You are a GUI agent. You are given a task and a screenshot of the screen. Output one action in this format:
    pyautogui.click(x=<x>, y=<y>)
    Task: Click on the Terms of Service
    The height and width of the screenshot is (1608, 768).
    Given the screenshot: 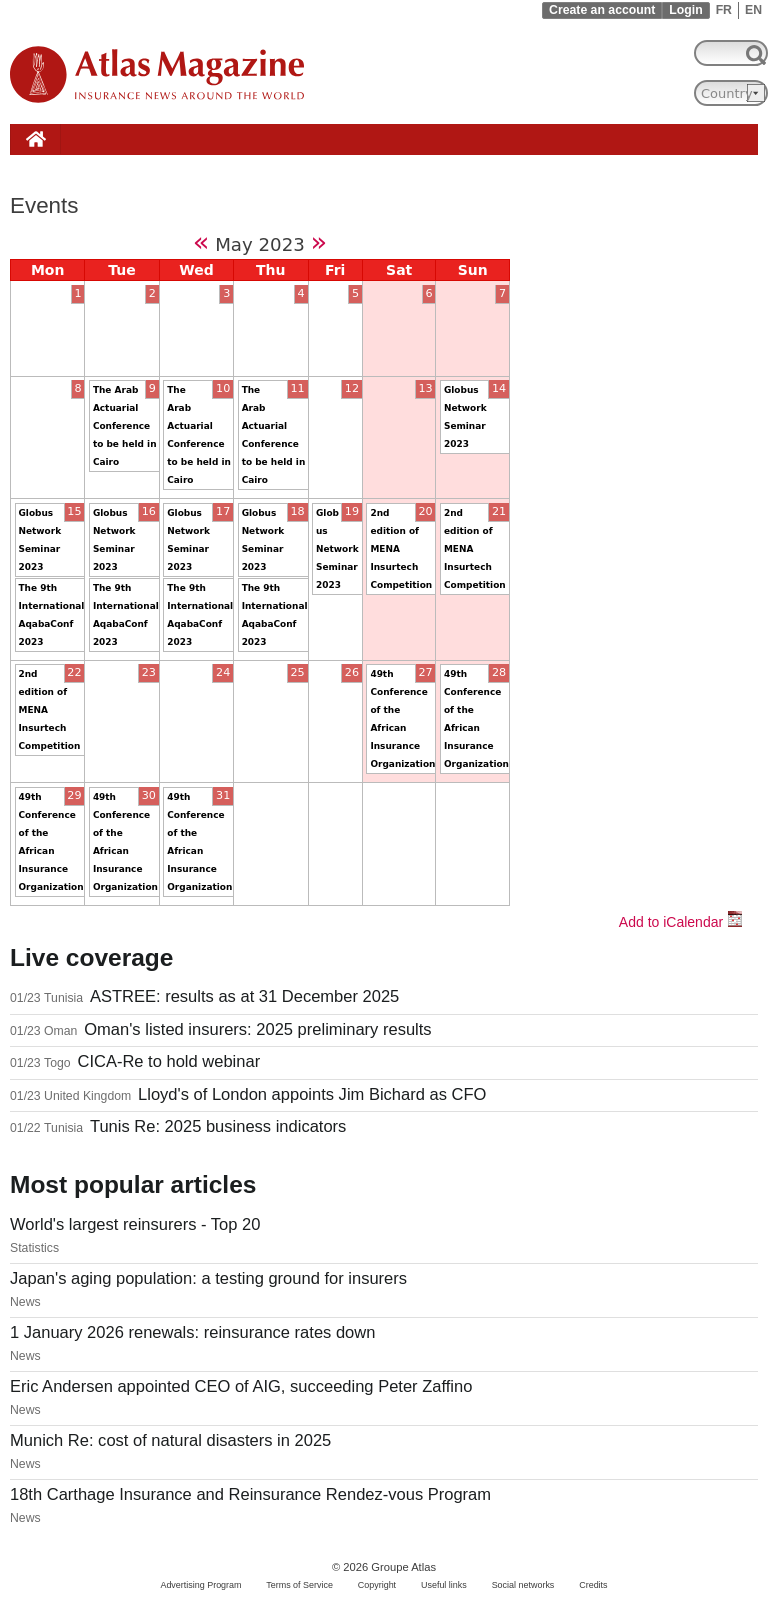 What is the action you would take?
    pyautogui.click(x=299, y=1585)
    